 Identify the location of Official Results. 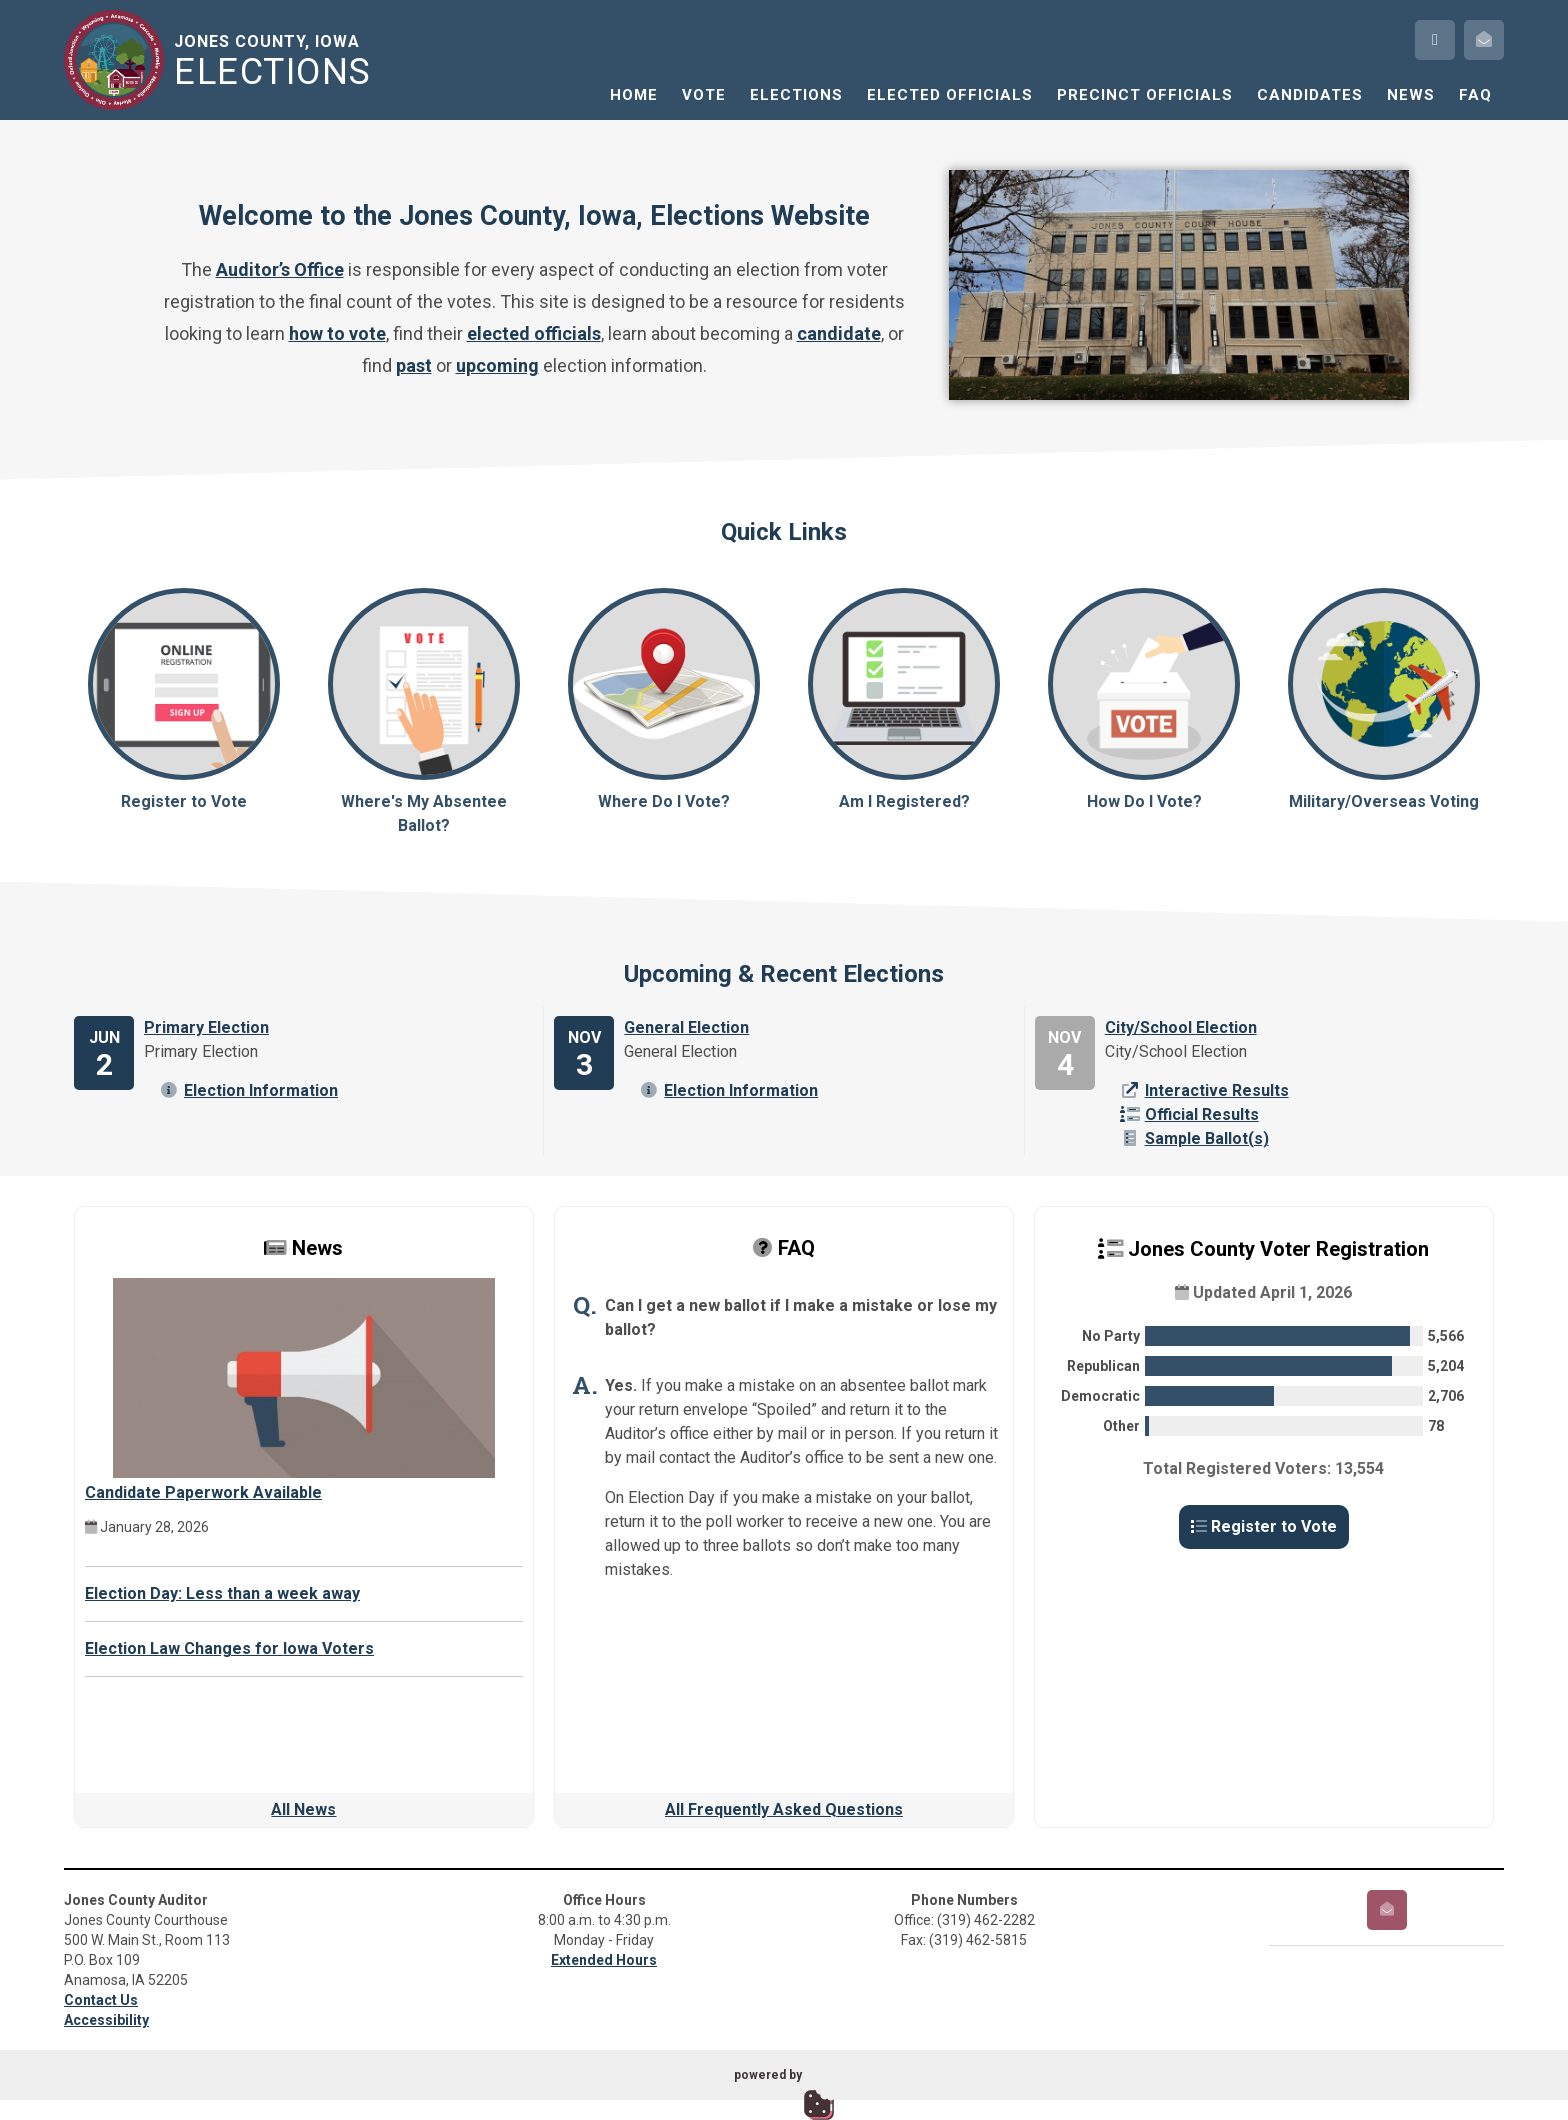
(1189, 1114).